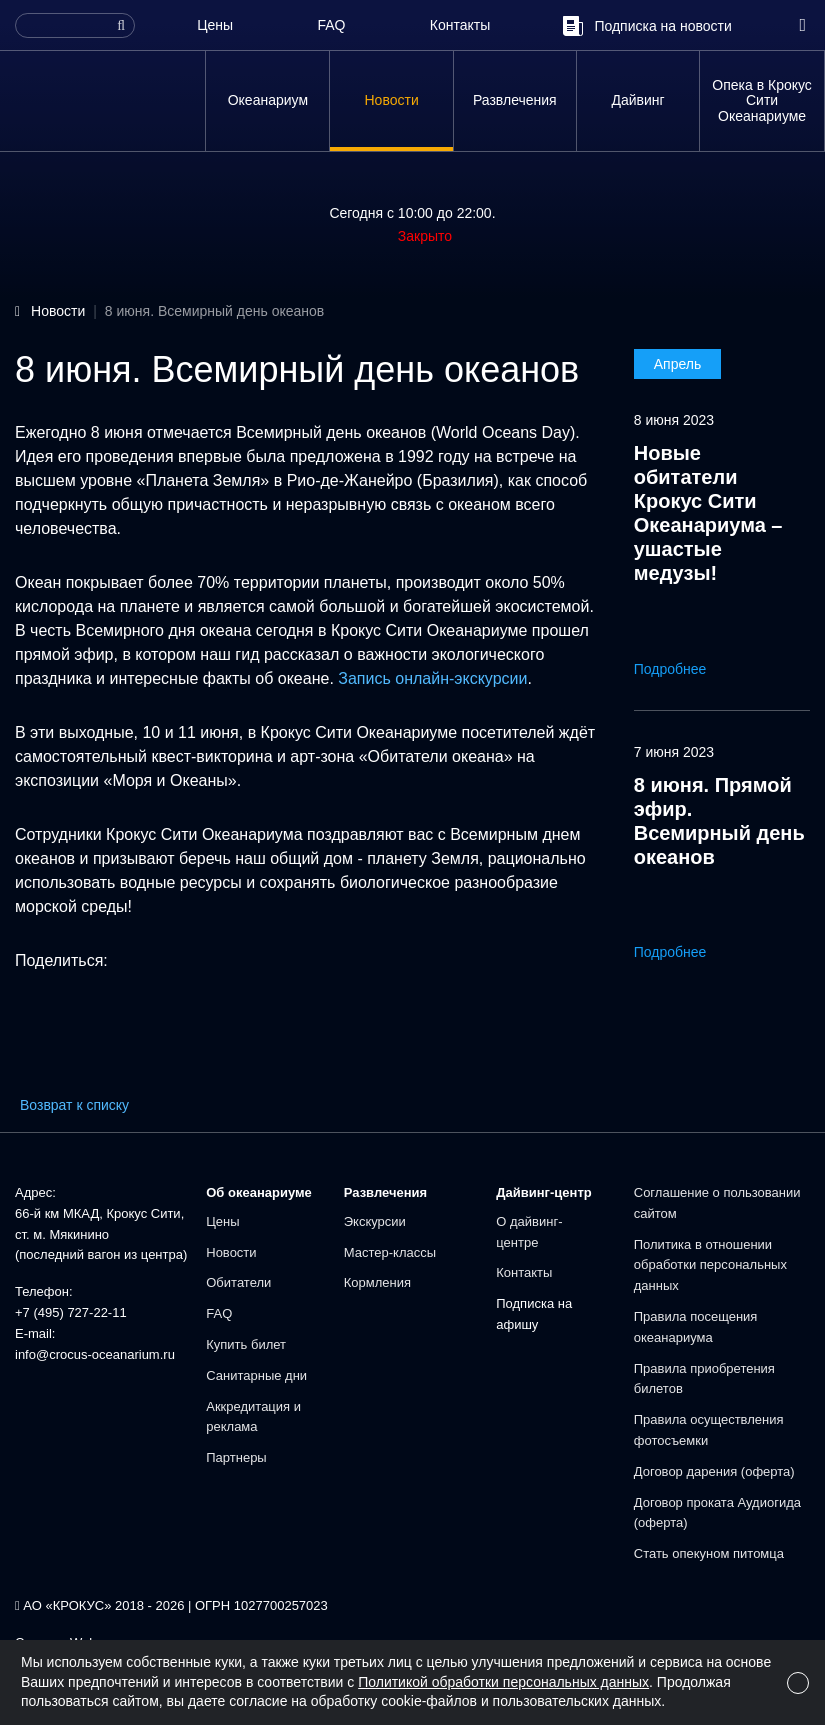 The width and height of the screenshot is (825, 1725). Describe the element at coordinates (215, 25) in the screenshot. I see `Цены` at that location.